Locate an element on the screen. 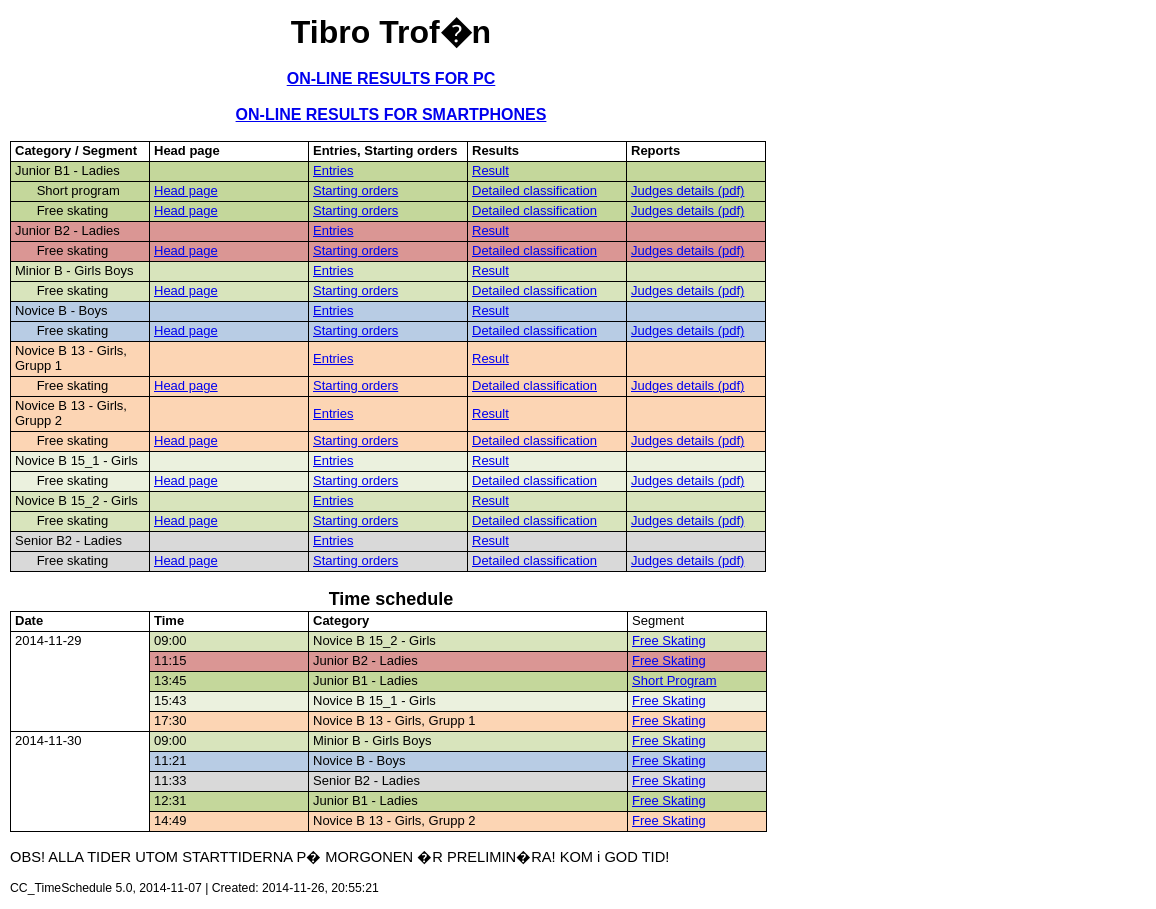 The width and height of the screenshot is (1156, 909). Entries is located at coordinates (333, 170).